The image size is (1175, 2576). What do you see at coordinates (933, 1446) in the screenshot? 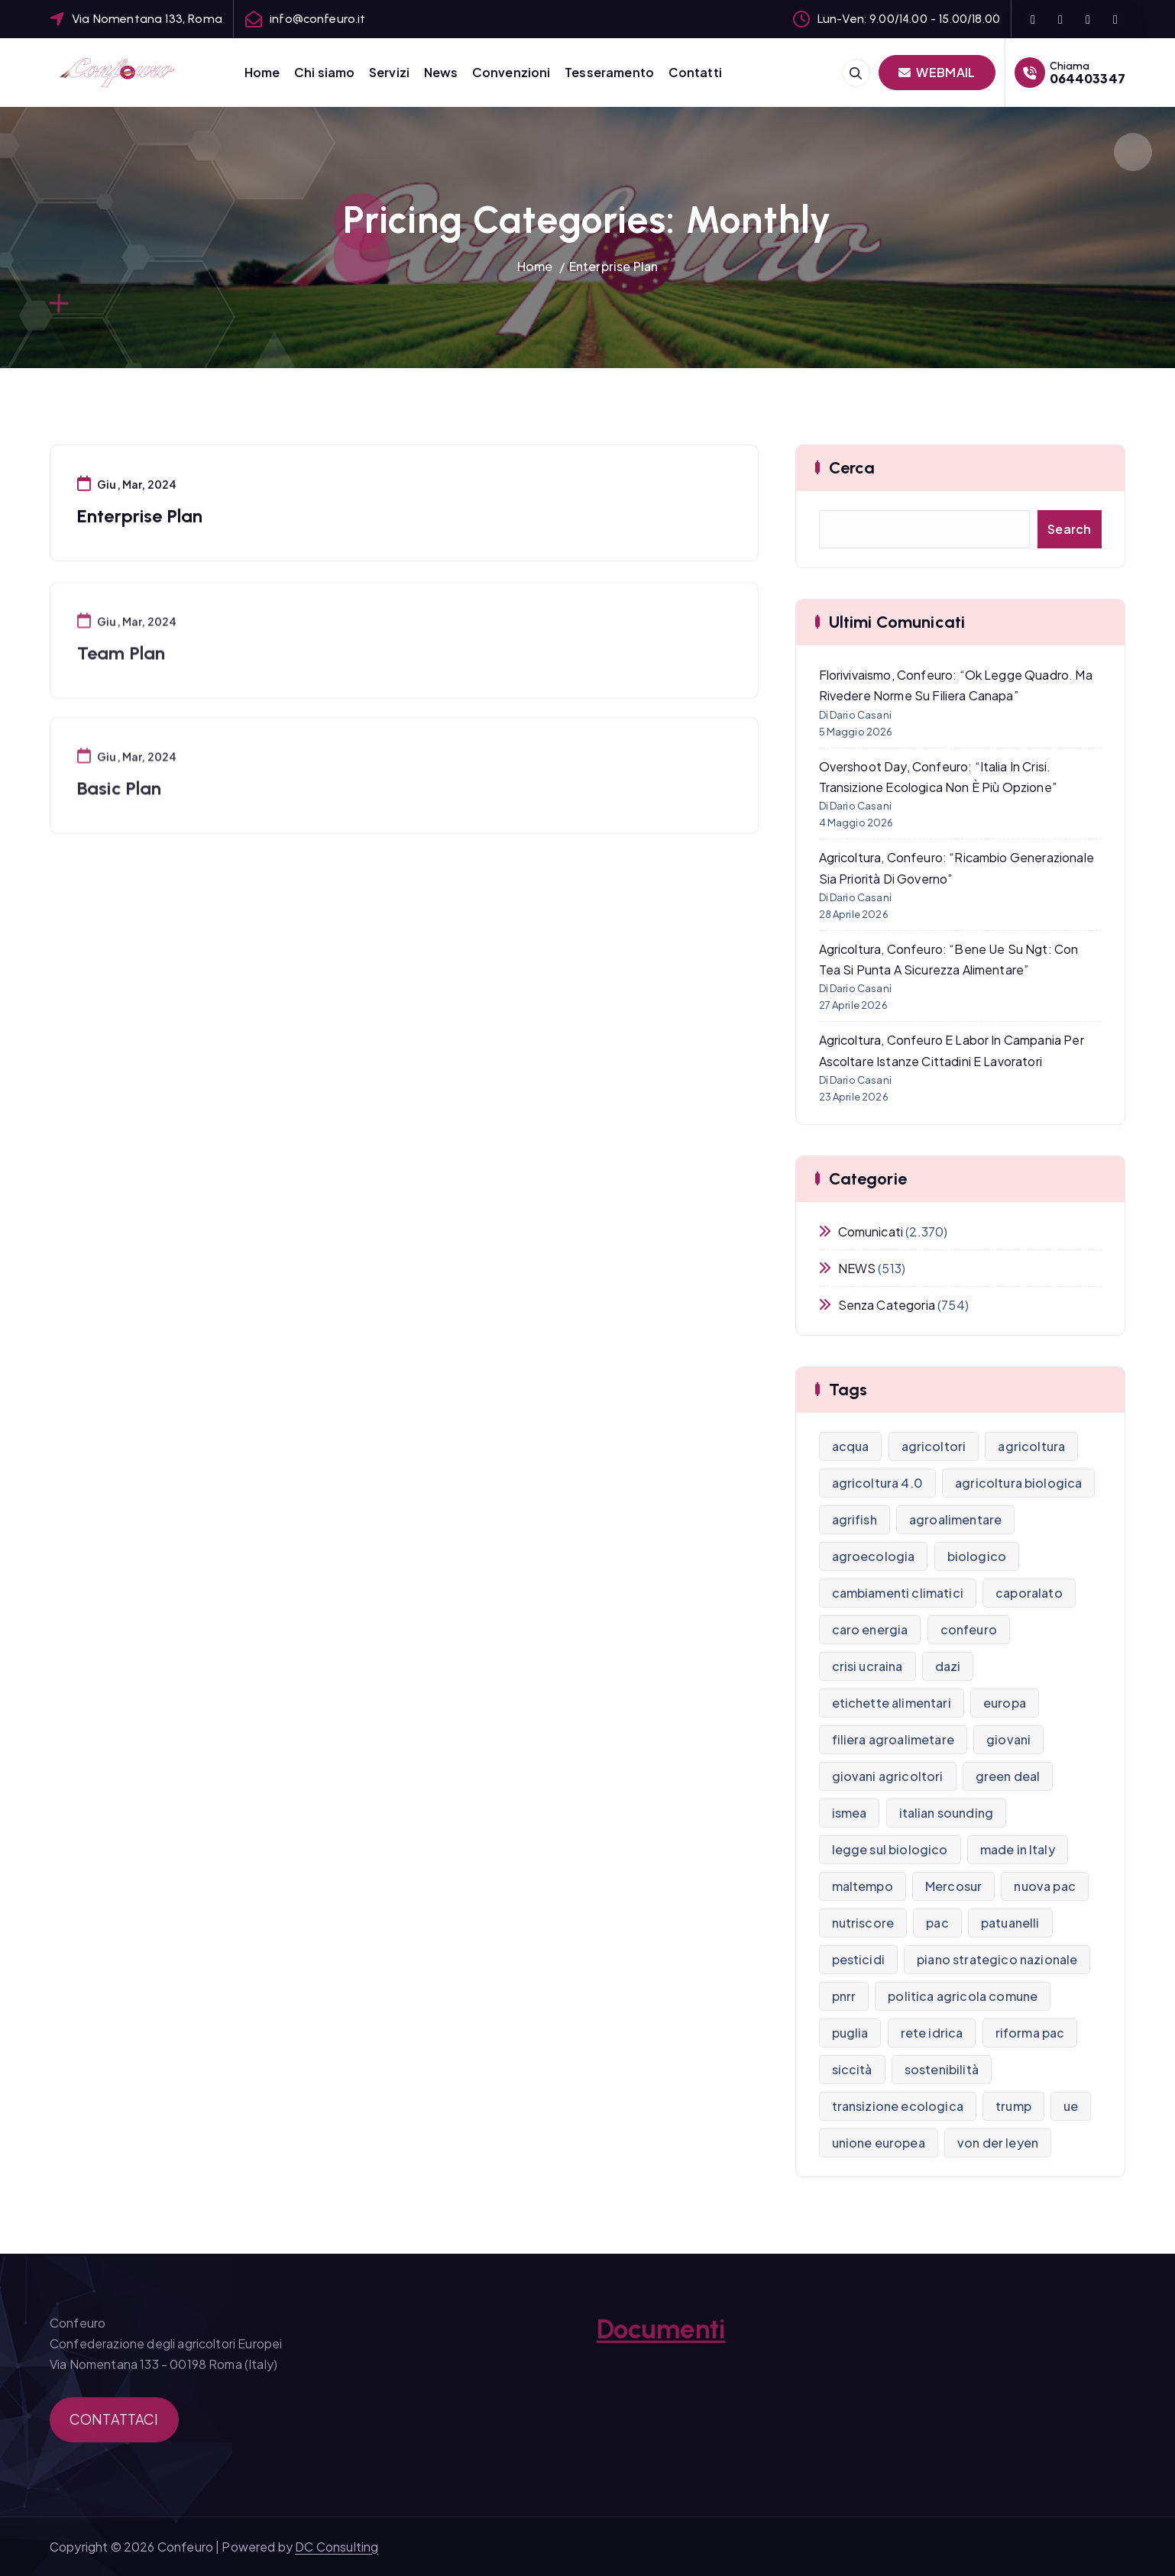
I see `agricoltori [agricoltori (7 elementi)]` at bounding box center [933, 1446].